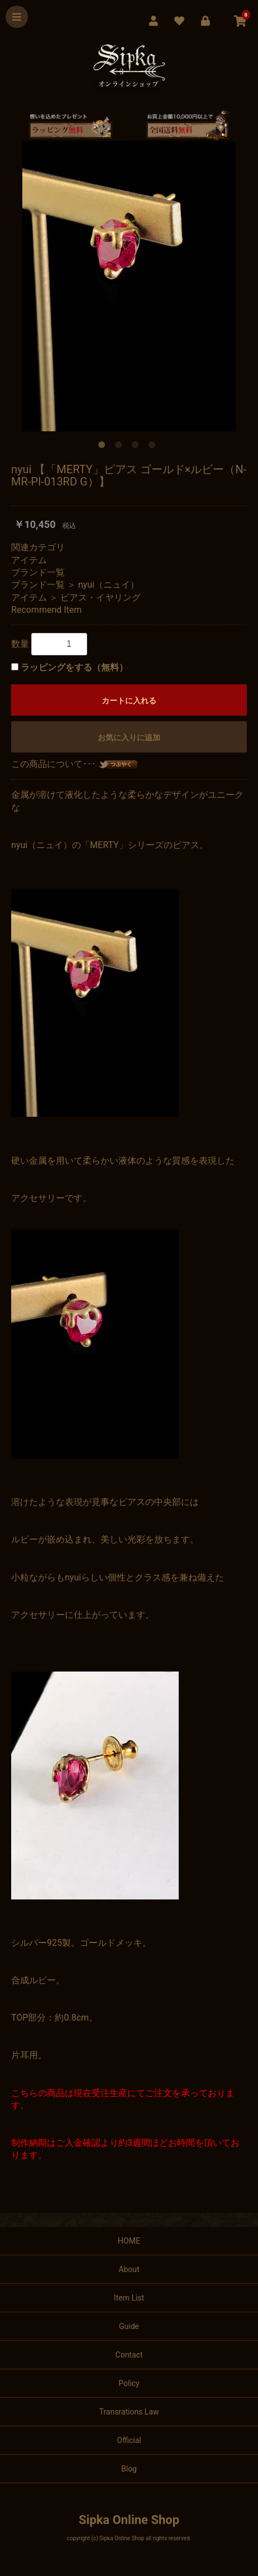 This screenshot has height=2576, width=258. Describe the element at coordinates (120, 447) in the screenshot. I see `2 [button]` at that location.